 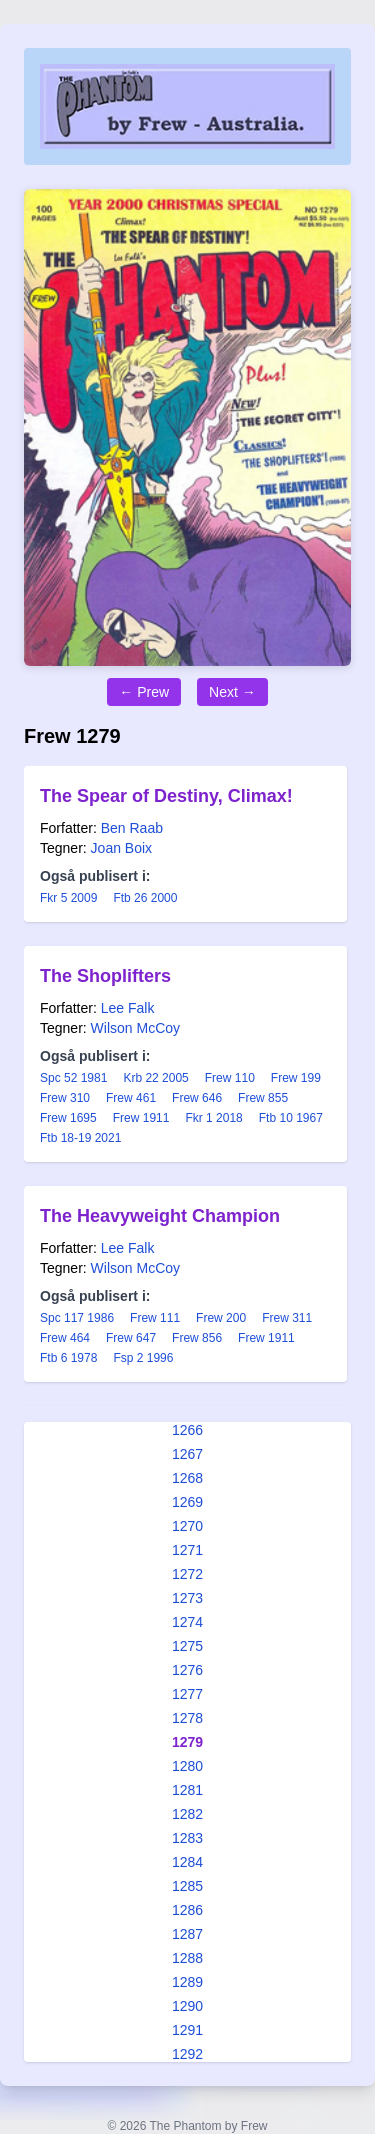 What do you see at coordinates (128, 1008) in the screenshot?
I see `Lee Falk` at bounding box center [128, 1008].